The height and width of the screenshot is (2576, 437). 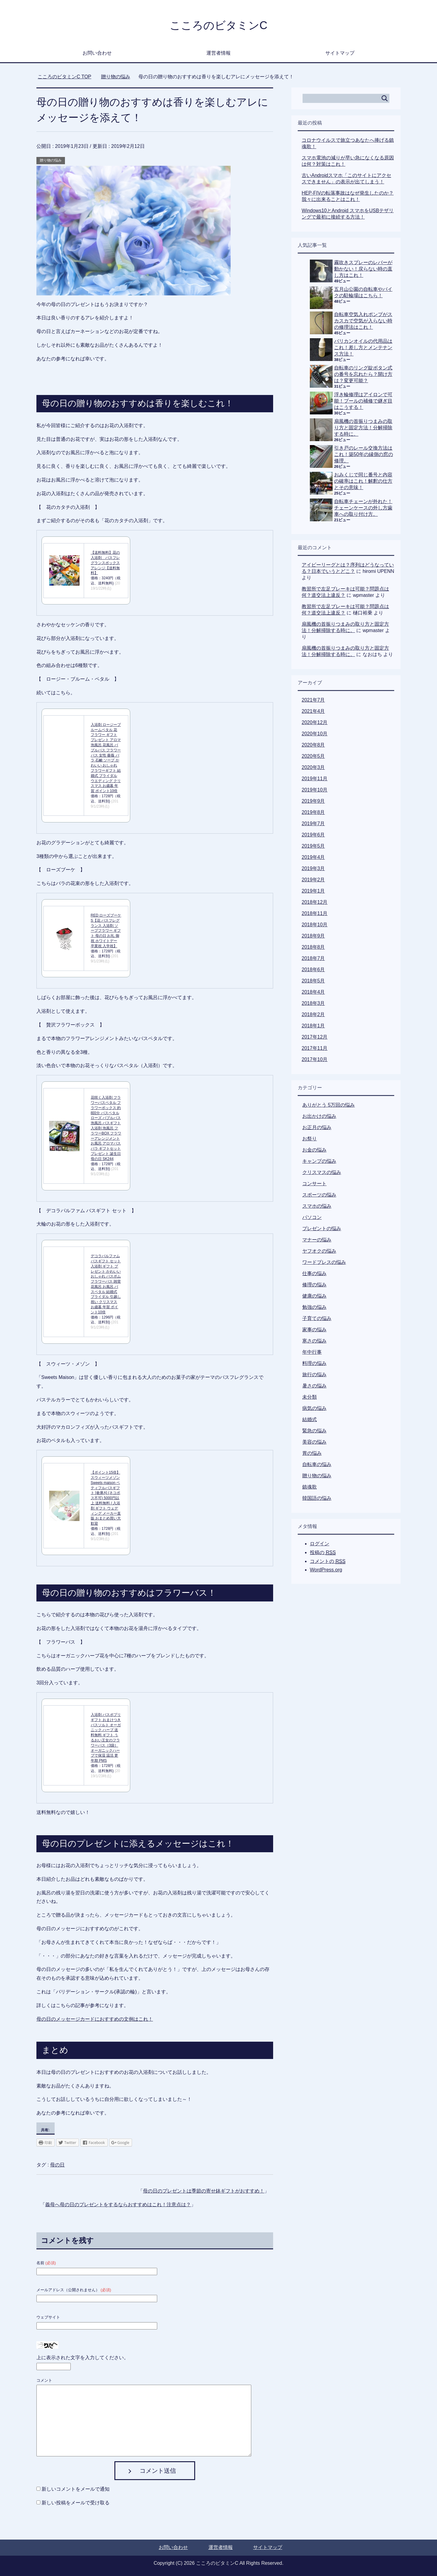 What do you see at coordinates (309, 1397) in the screenshot?
I see `未分類` at bounding box center [309, 1397].